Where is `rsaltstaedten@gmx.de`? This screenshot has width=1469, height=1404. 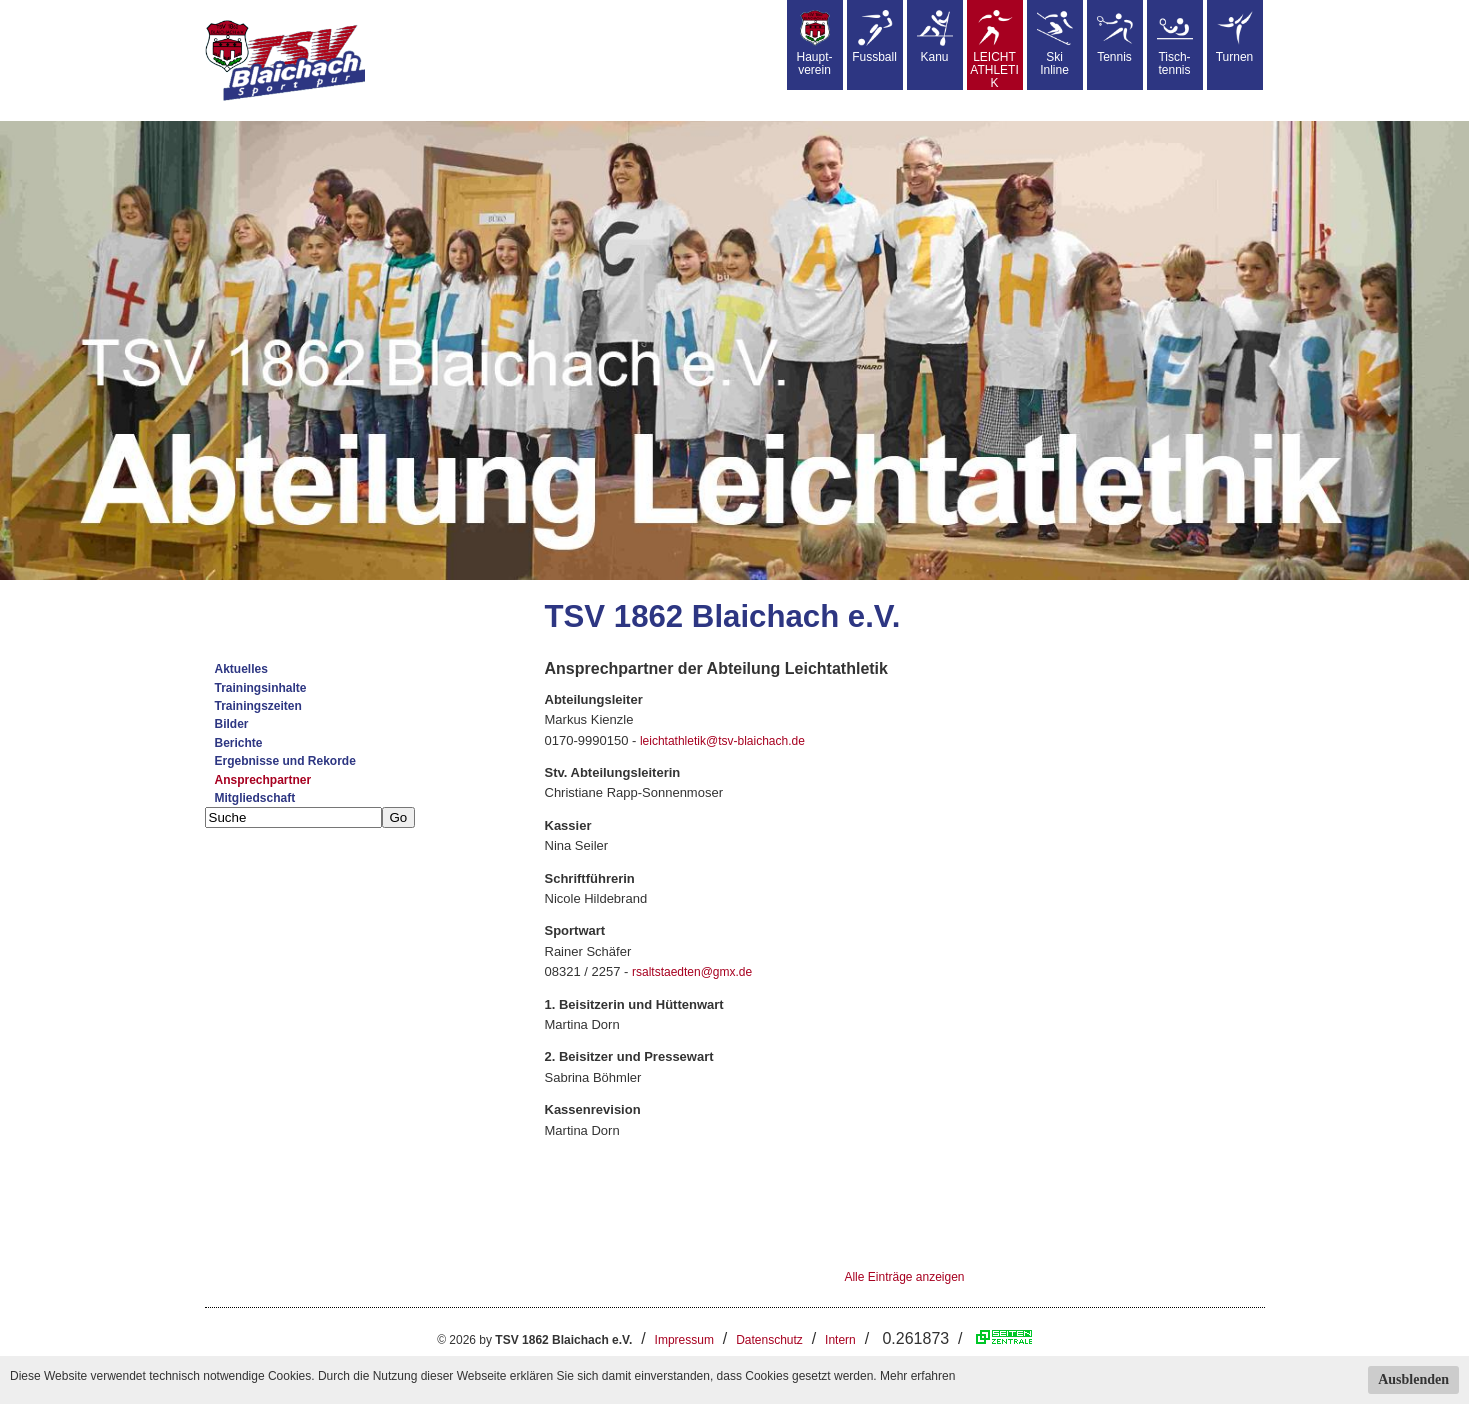 rsaltstaedten@gmx.de is located at coordinates (692, 972).